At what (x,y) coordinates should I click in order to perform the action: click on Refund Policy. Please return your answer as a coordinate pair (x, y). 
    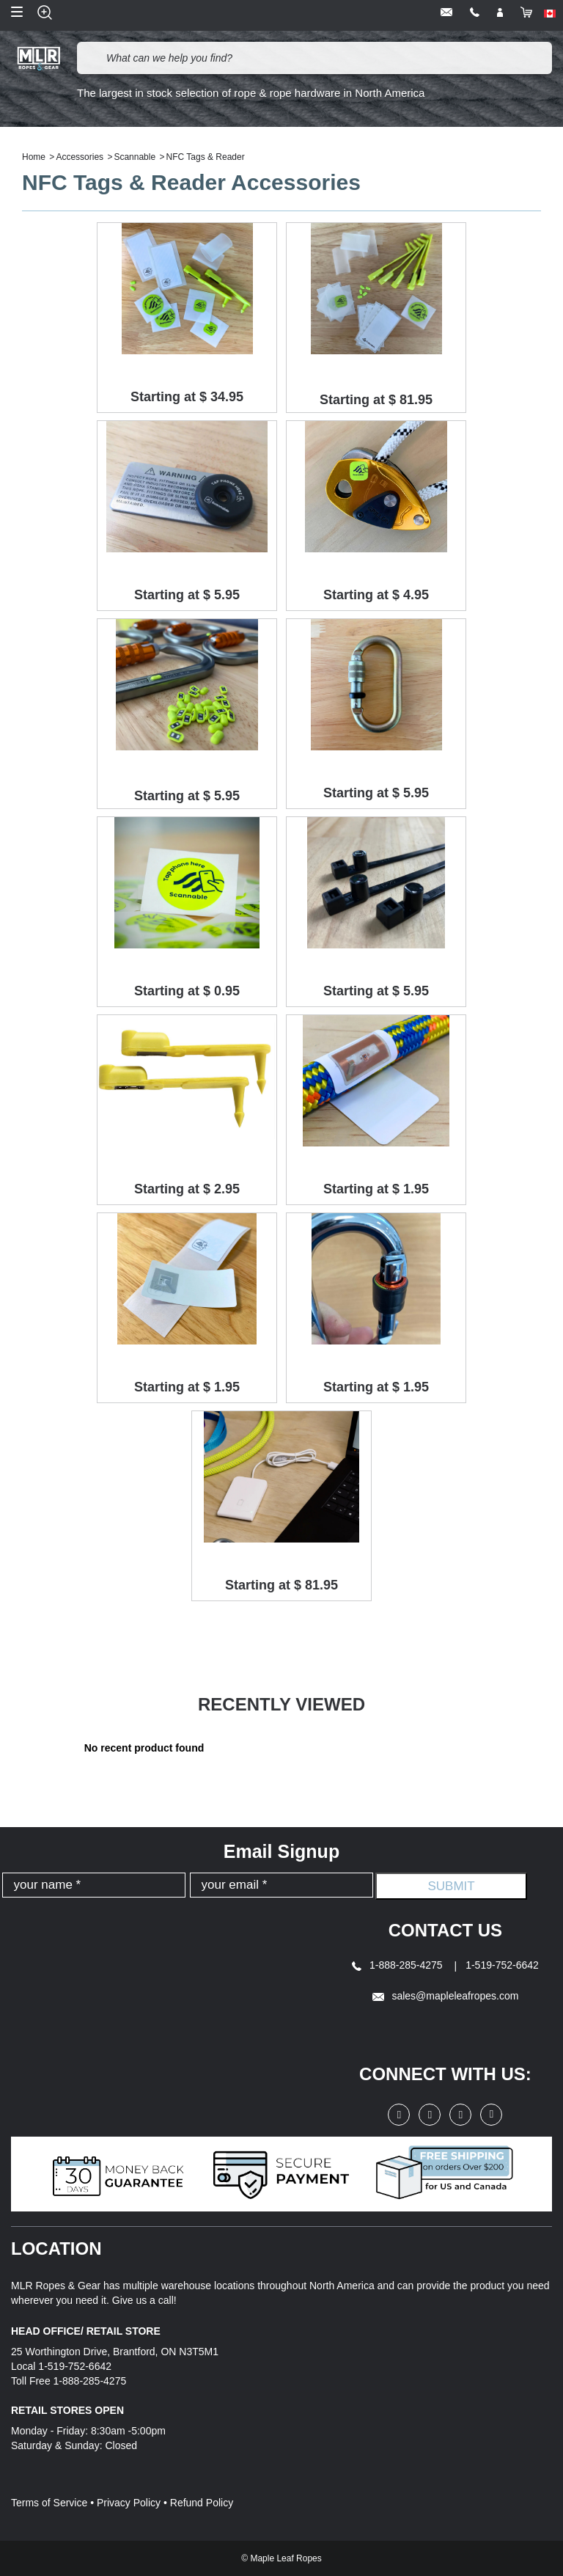
    Looking at the image, I should click on (201, 2503).